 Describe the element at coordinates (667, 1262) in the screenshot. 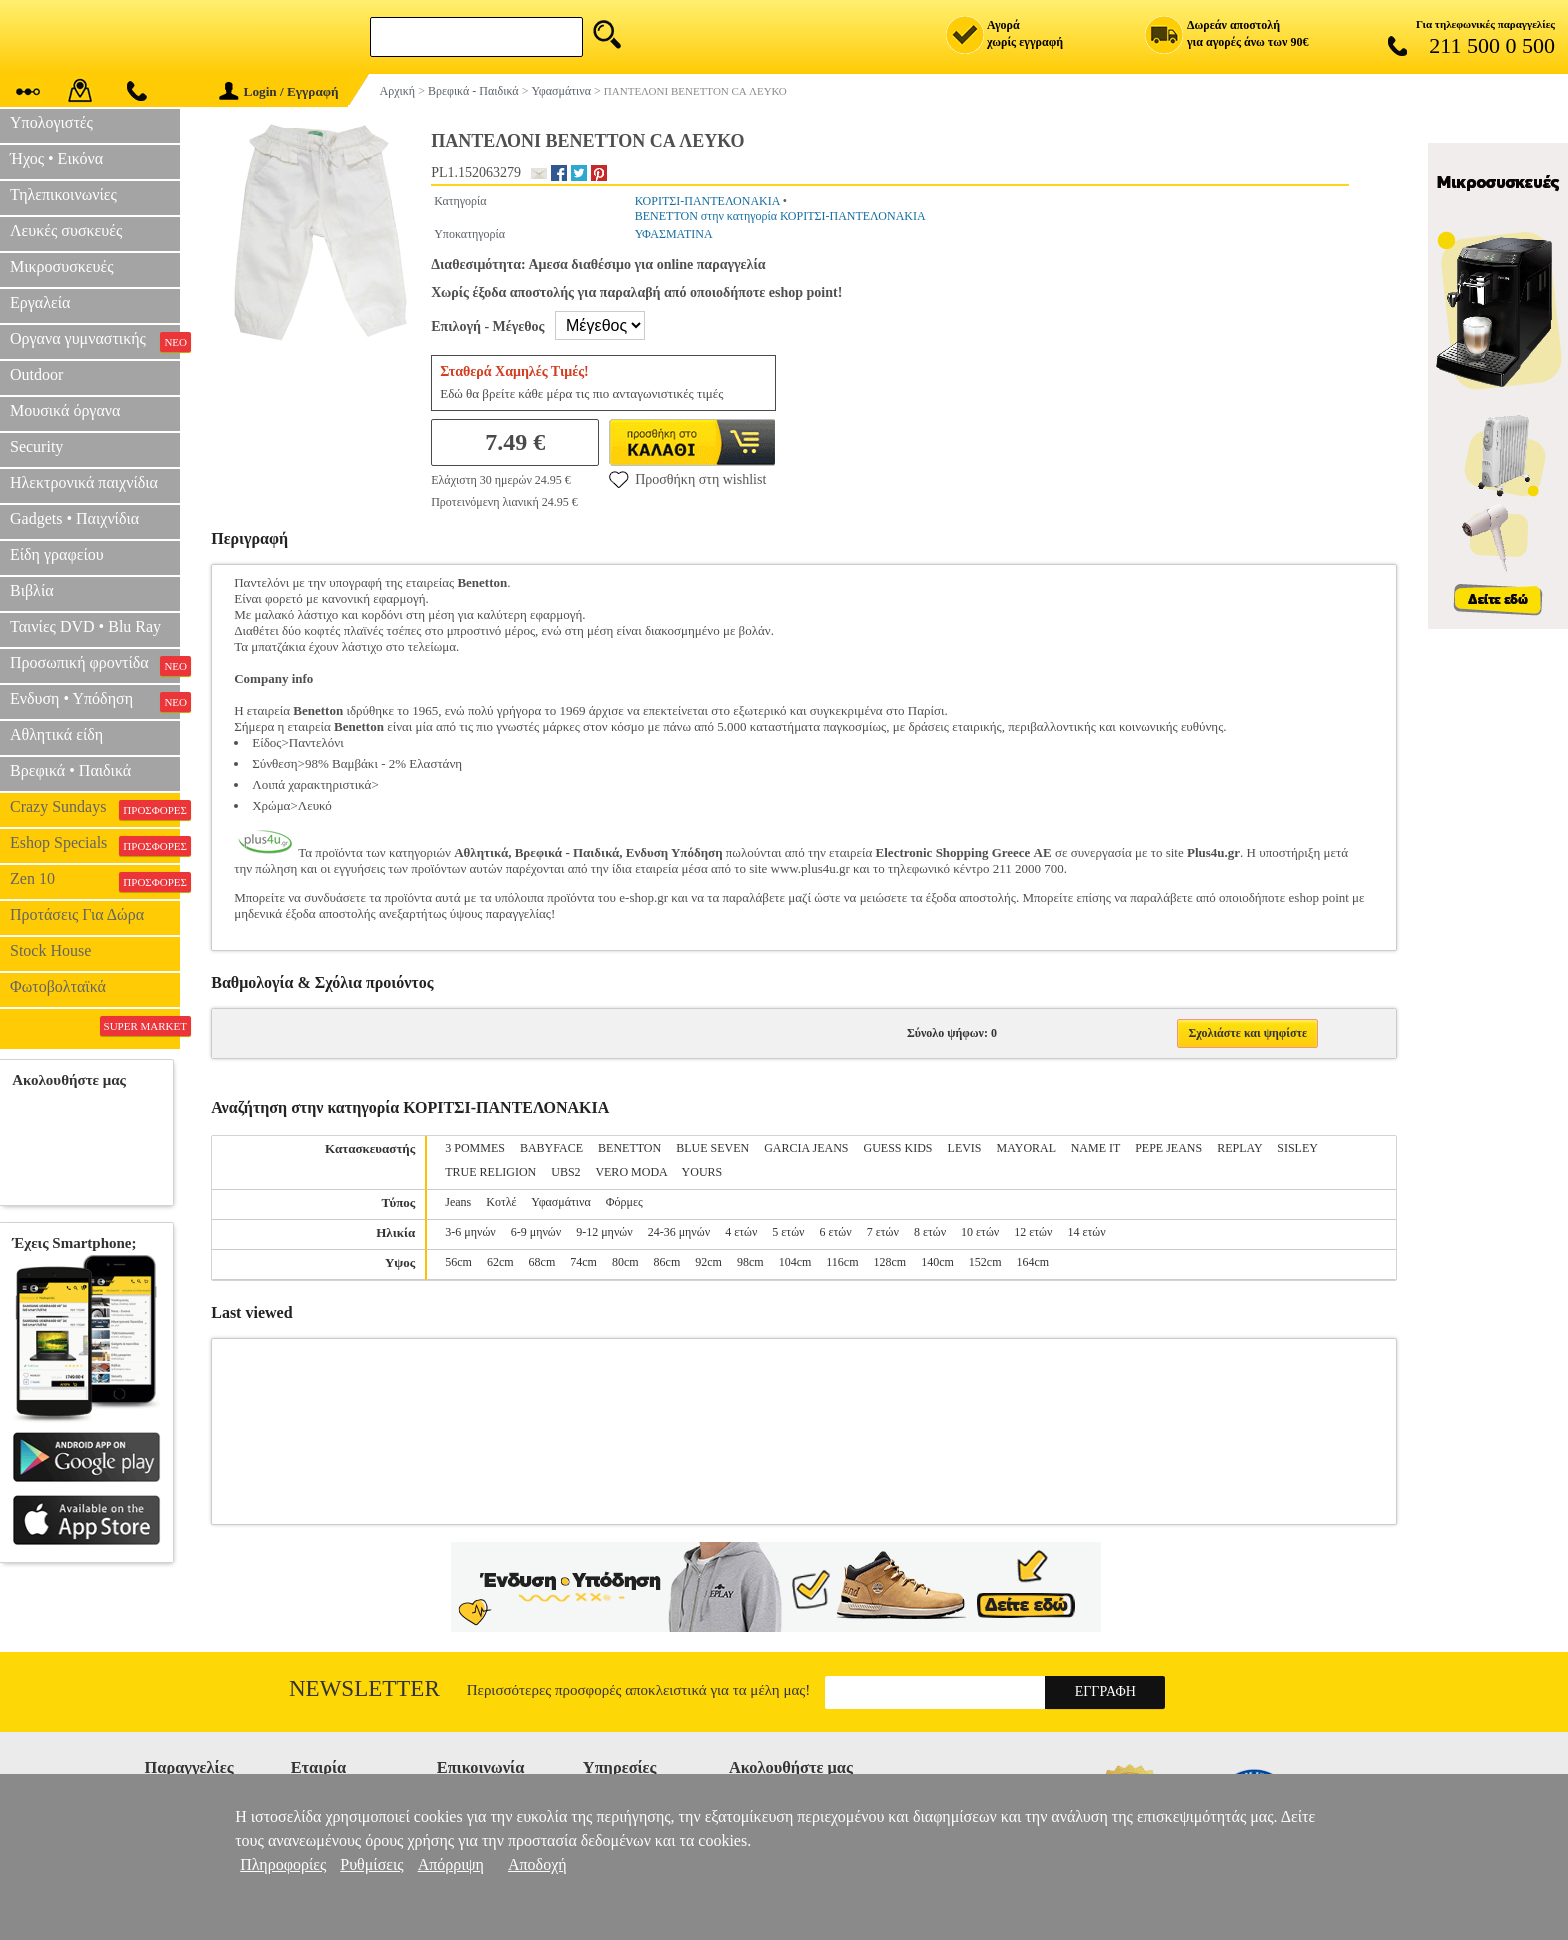

I see `86cm` at that location.